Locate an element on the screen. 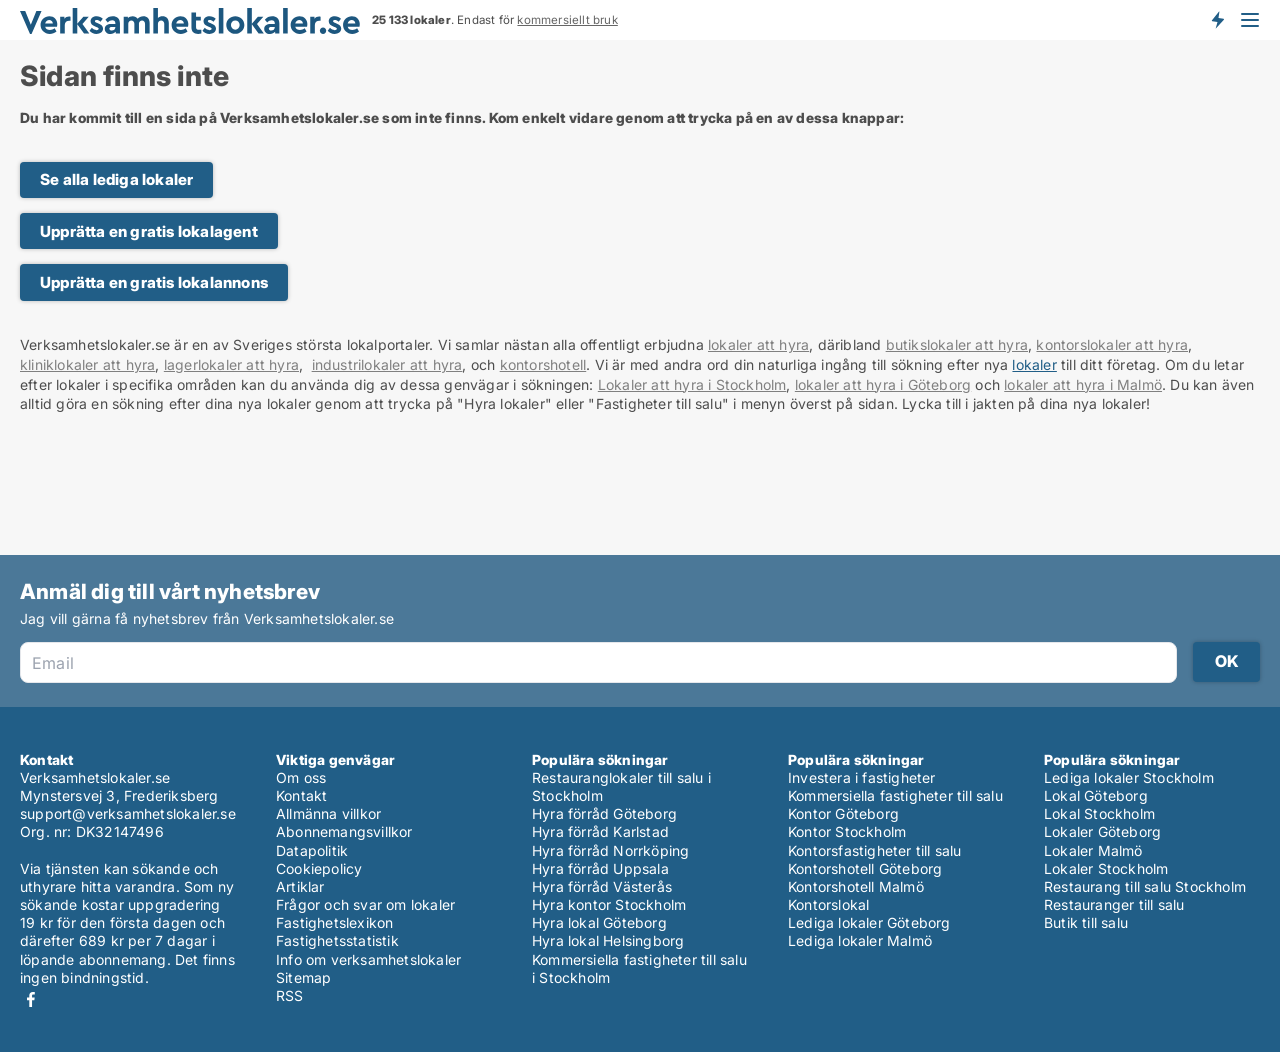  Lokal Stockholm is located at coordinates (1099, 813).